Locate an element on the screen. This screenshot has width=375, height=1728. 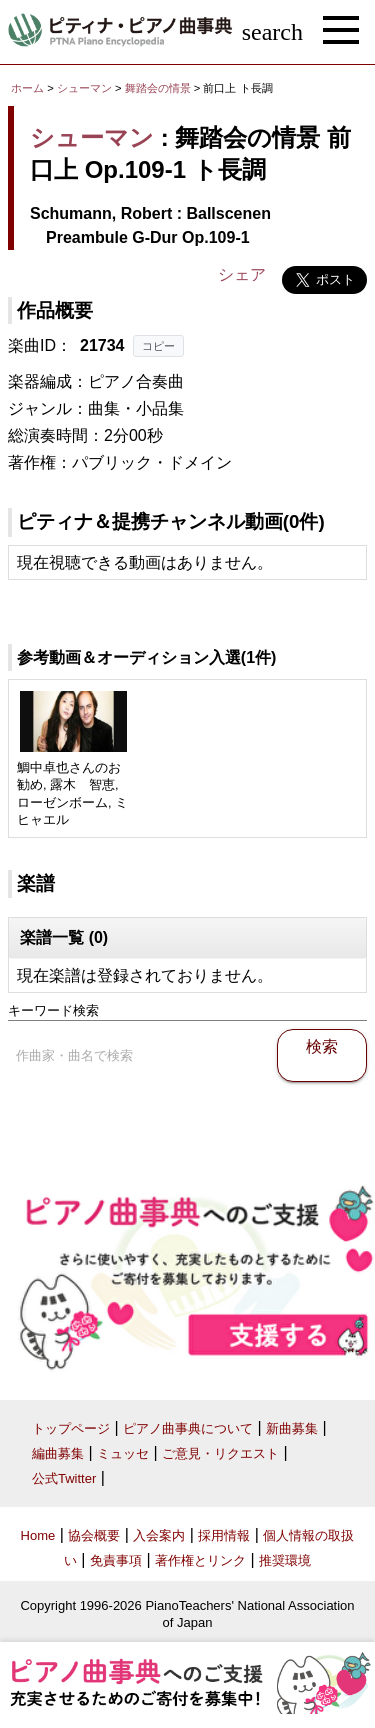
ピアノ曲事典について is located at coordinates (188, 1428).